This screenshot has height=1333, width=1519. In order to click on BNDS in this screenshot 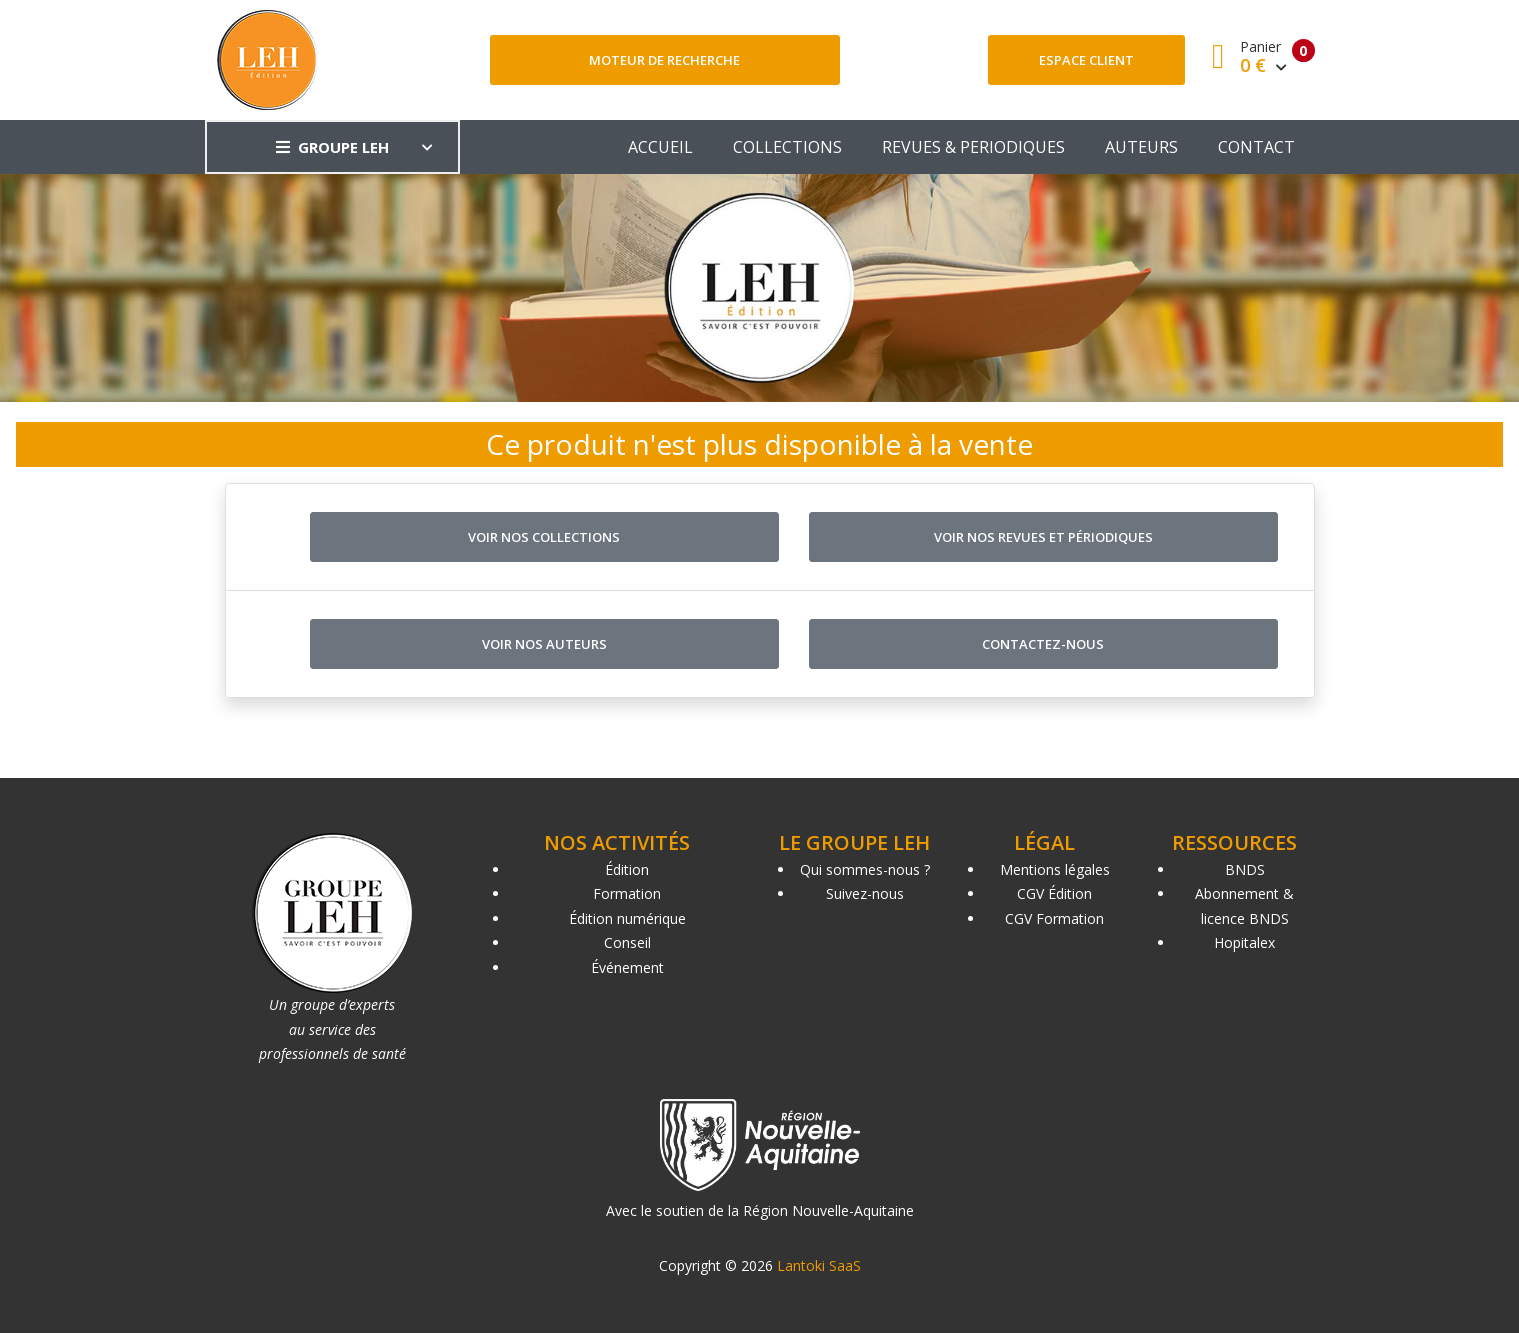, I will do `click(1245, 869)`.